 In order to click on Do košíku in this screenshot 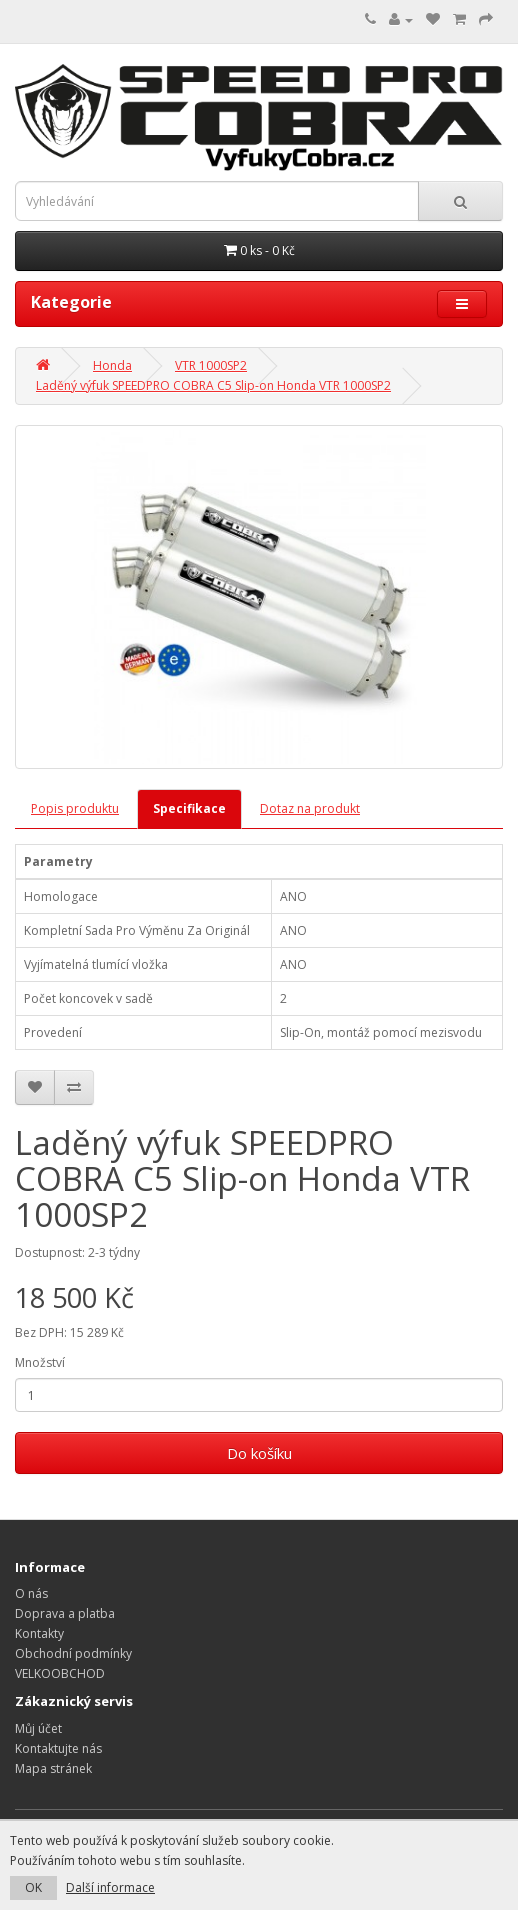, I will do `click(259, 1453)`.